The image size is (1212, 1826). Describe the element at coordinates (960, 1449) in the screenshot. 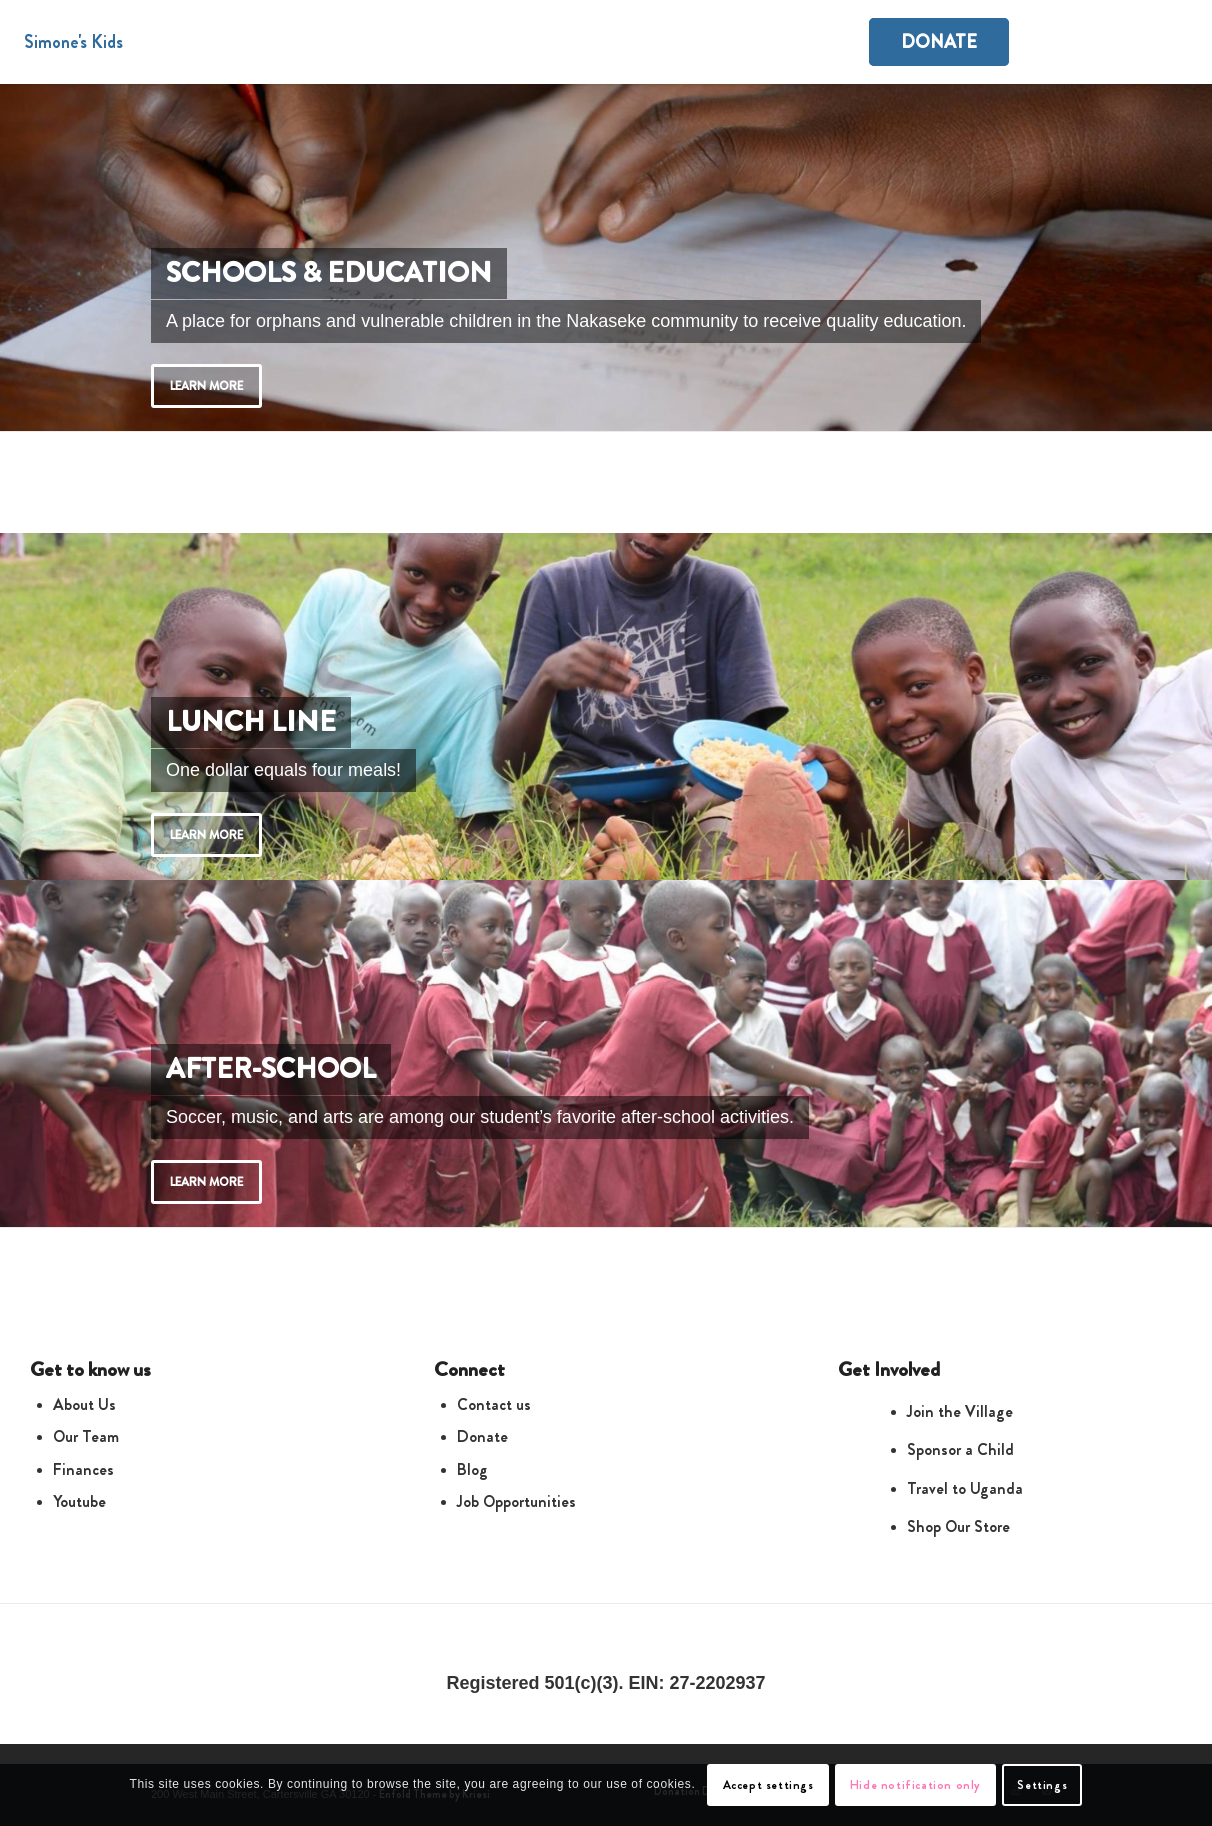

I see `Sponsor a Child` at that location.